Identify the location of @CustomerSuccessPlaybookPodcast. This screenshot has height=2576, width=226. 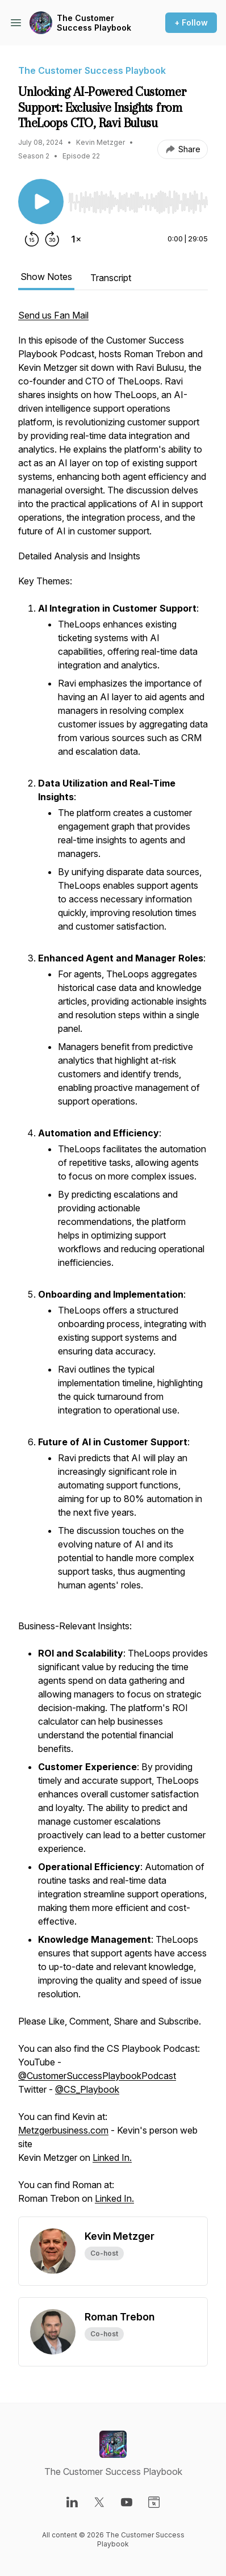
(97, 2075).